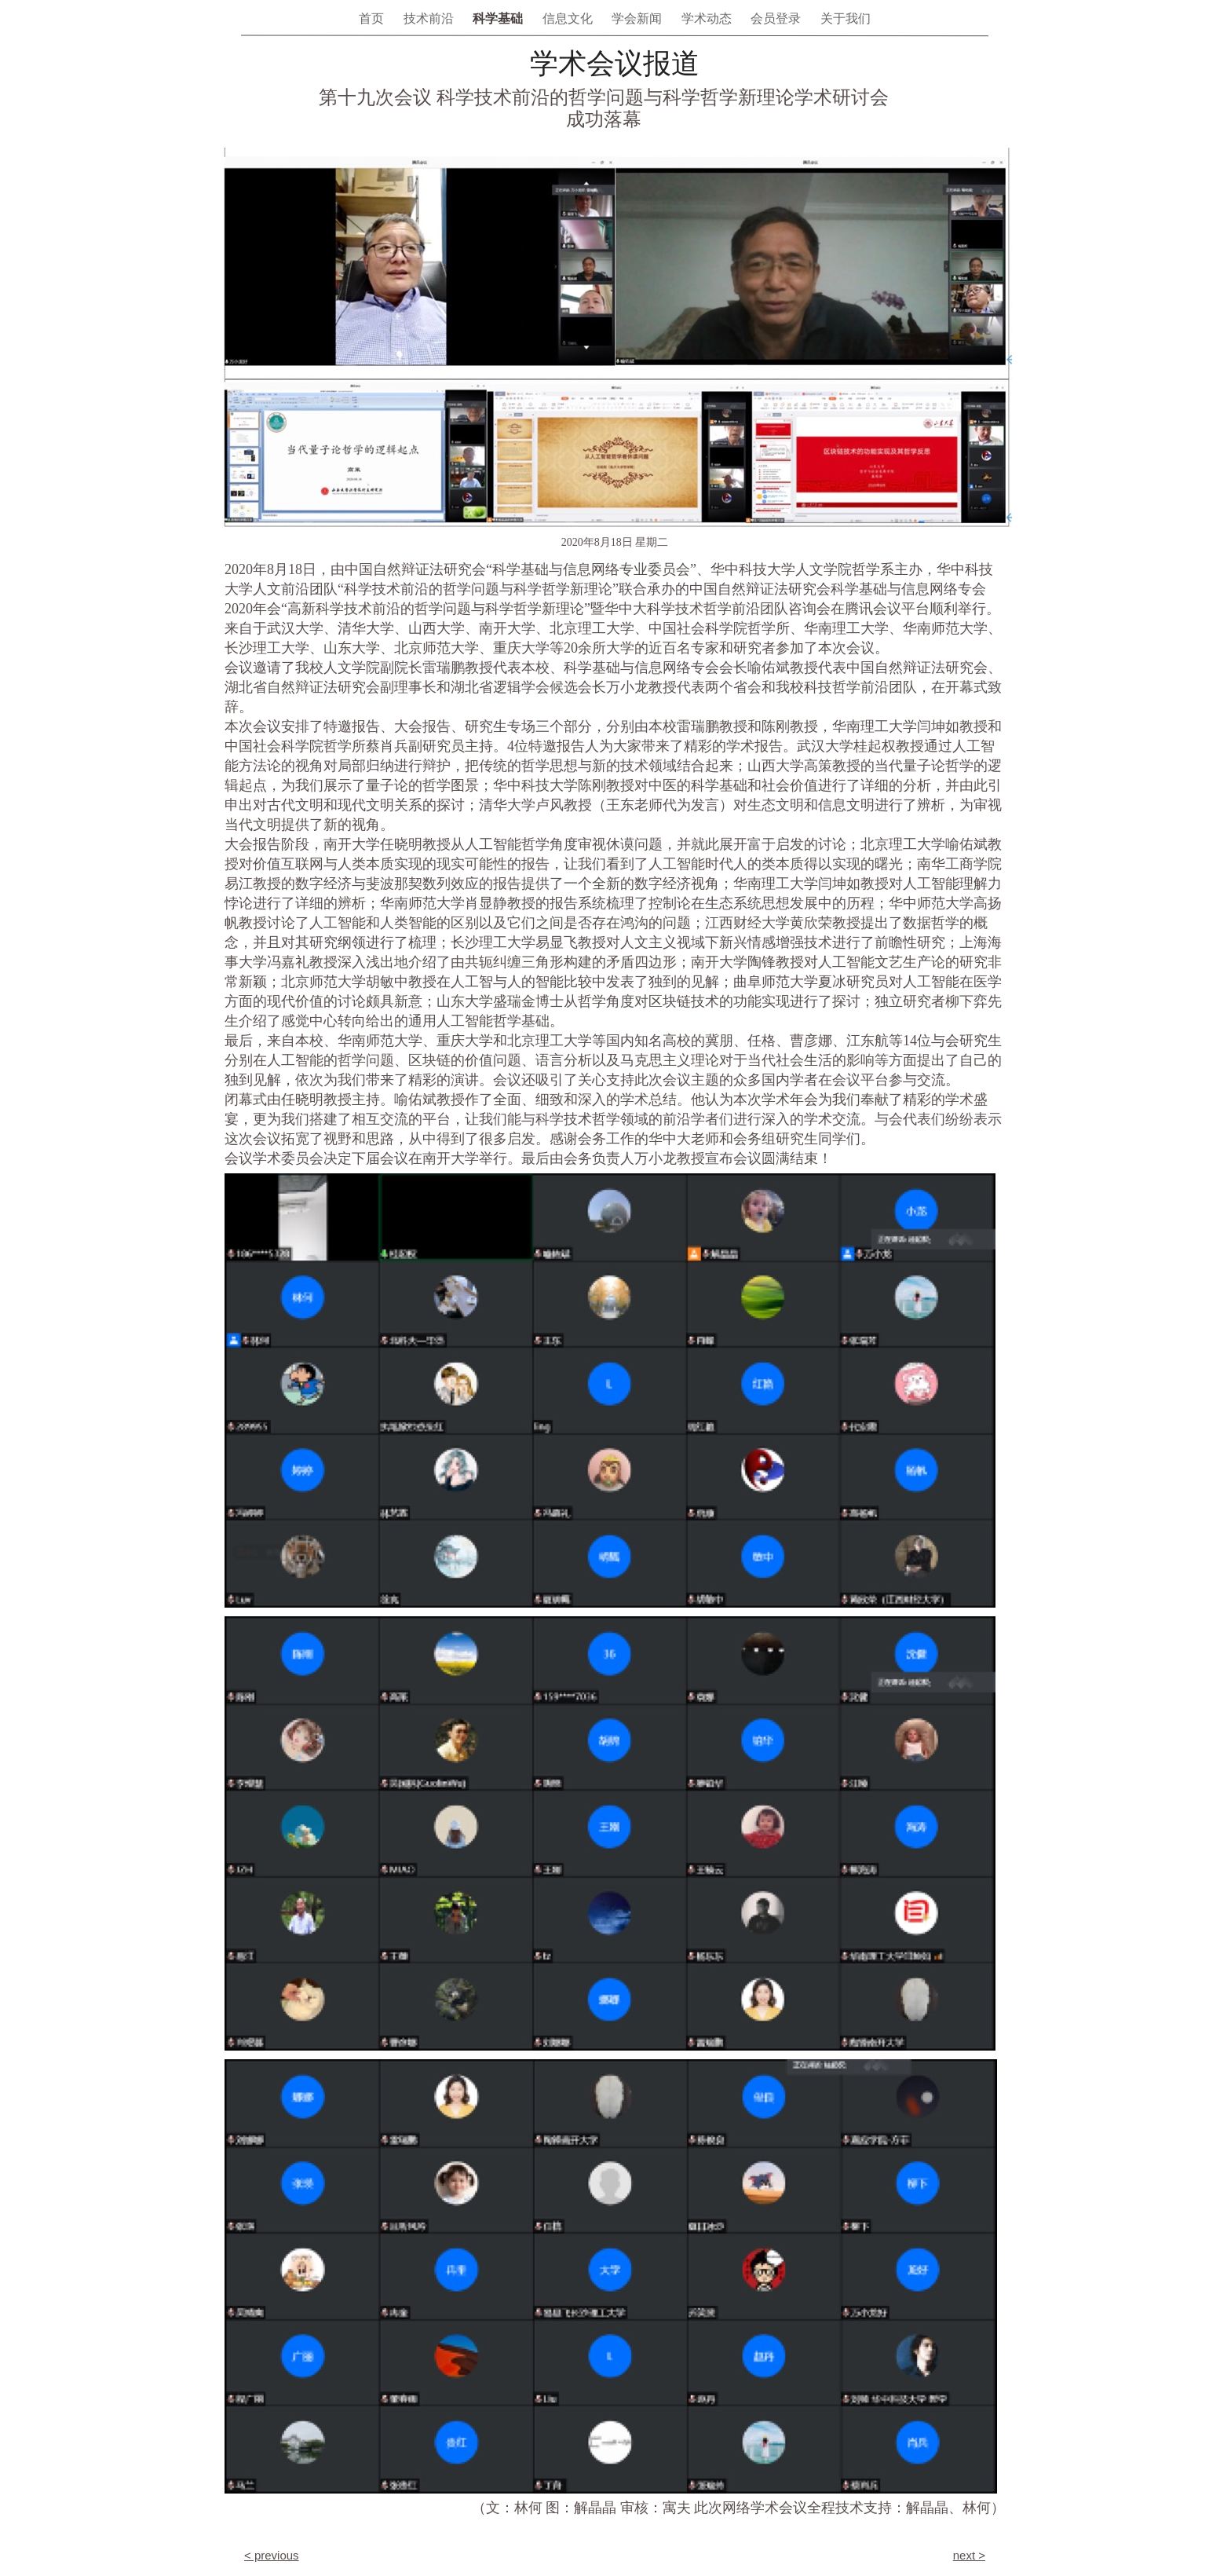 The width and height of the screenshot is (1231, 2576). What do you see at coordinates (638, 18) in the screenshot?
I see `学会新闻` at bounding box center [638, 18].